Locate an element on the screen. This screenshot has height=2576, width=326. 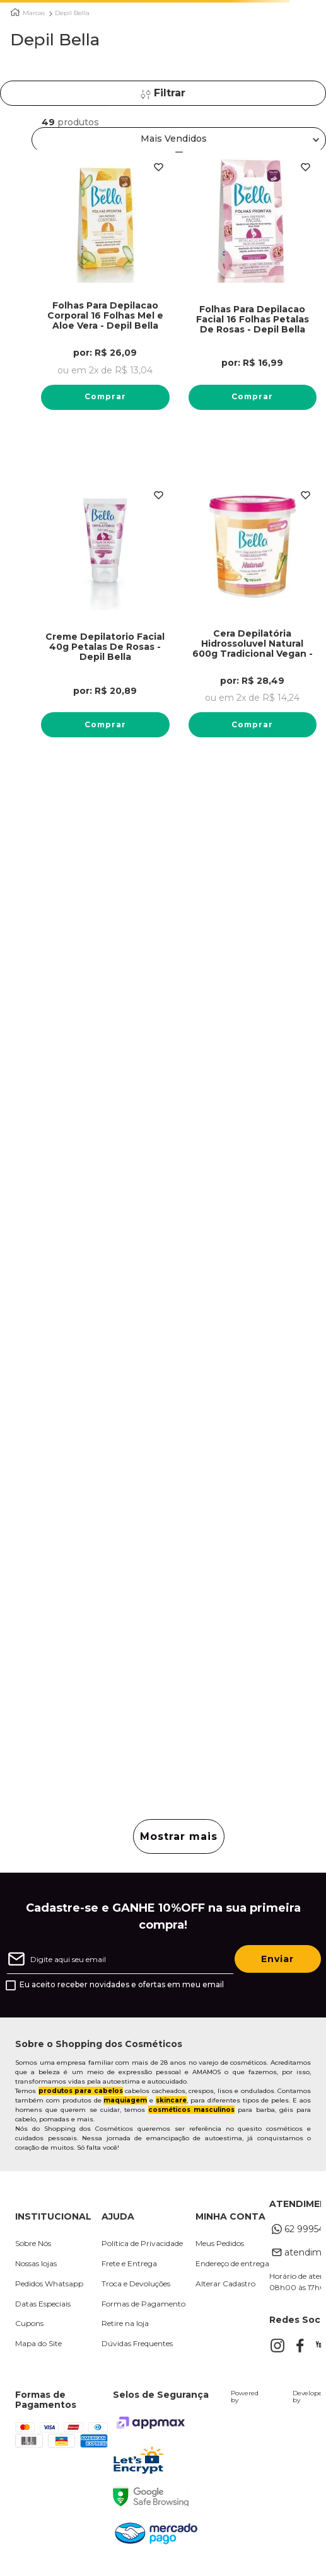
skincare is located at coordinates (171, 2100).